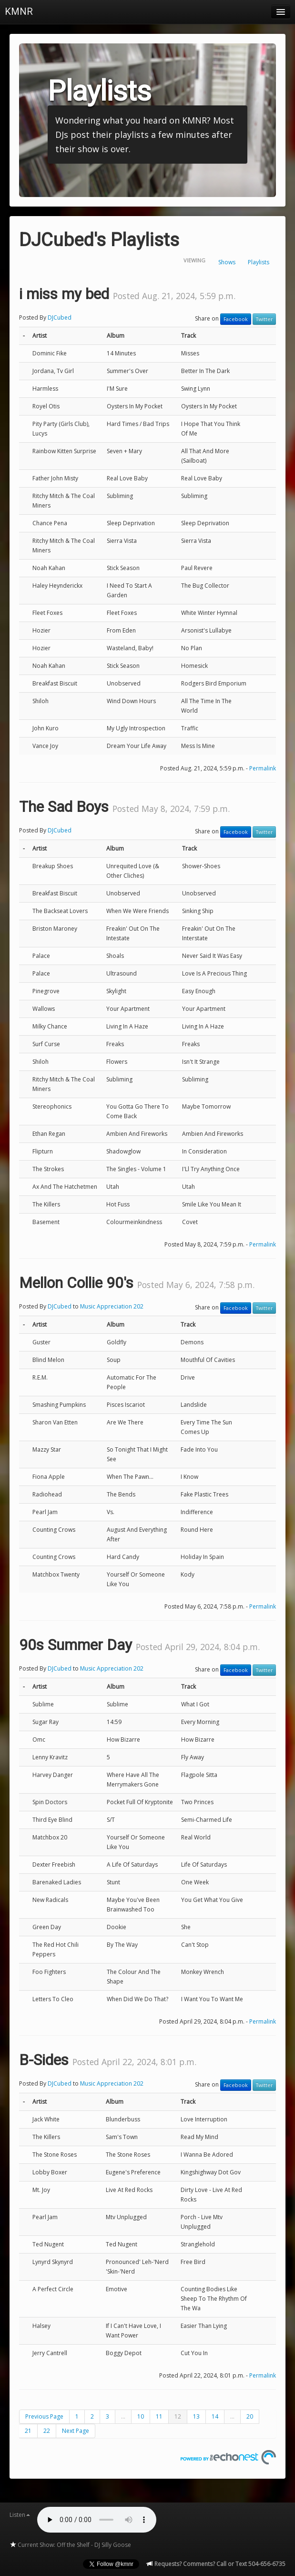 The width and height of the screenshot is (295, 2576). I want to click on 14, so click(215, 2416).